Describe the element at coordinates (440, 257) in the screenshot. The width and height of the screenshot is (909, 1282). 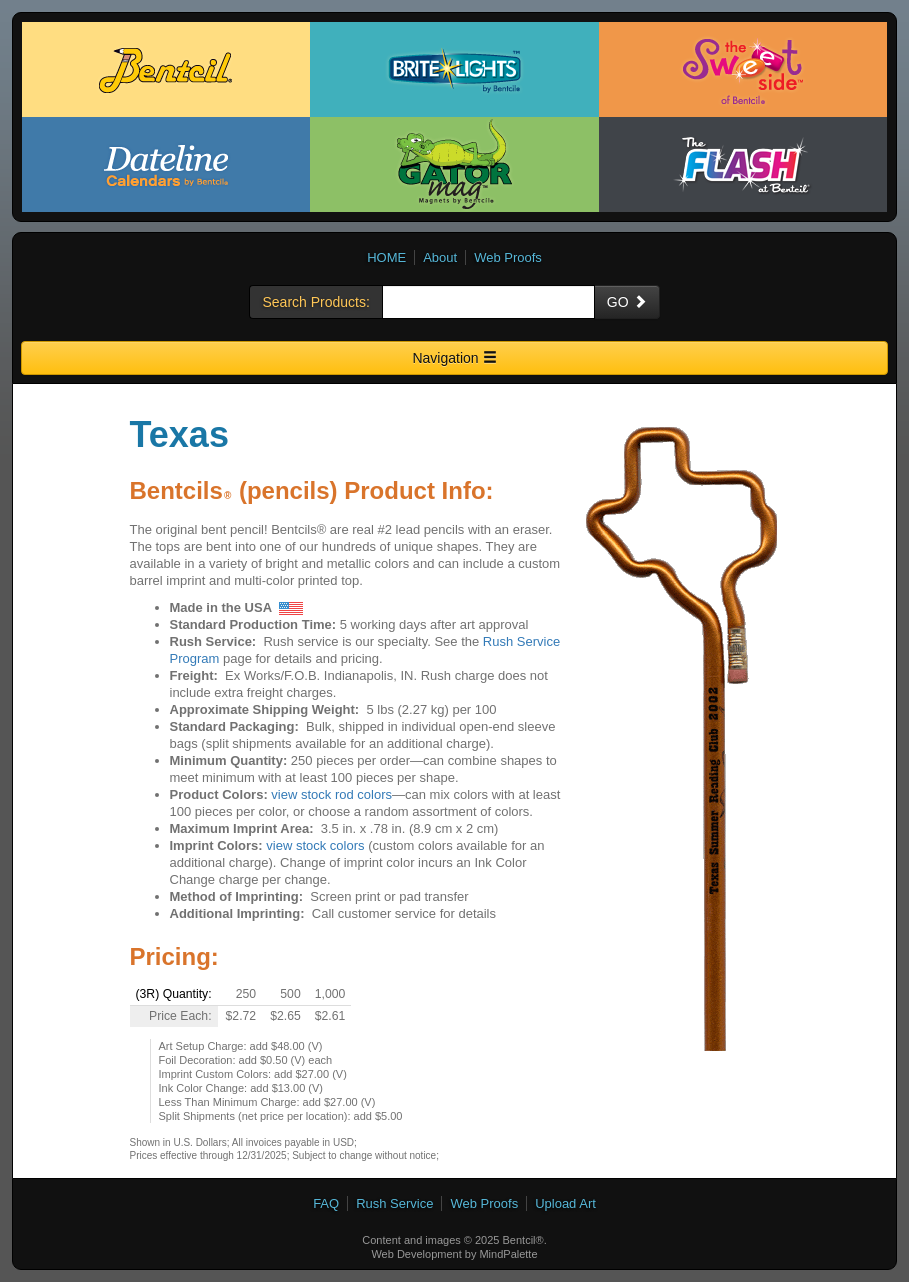
I see `About` at that location.